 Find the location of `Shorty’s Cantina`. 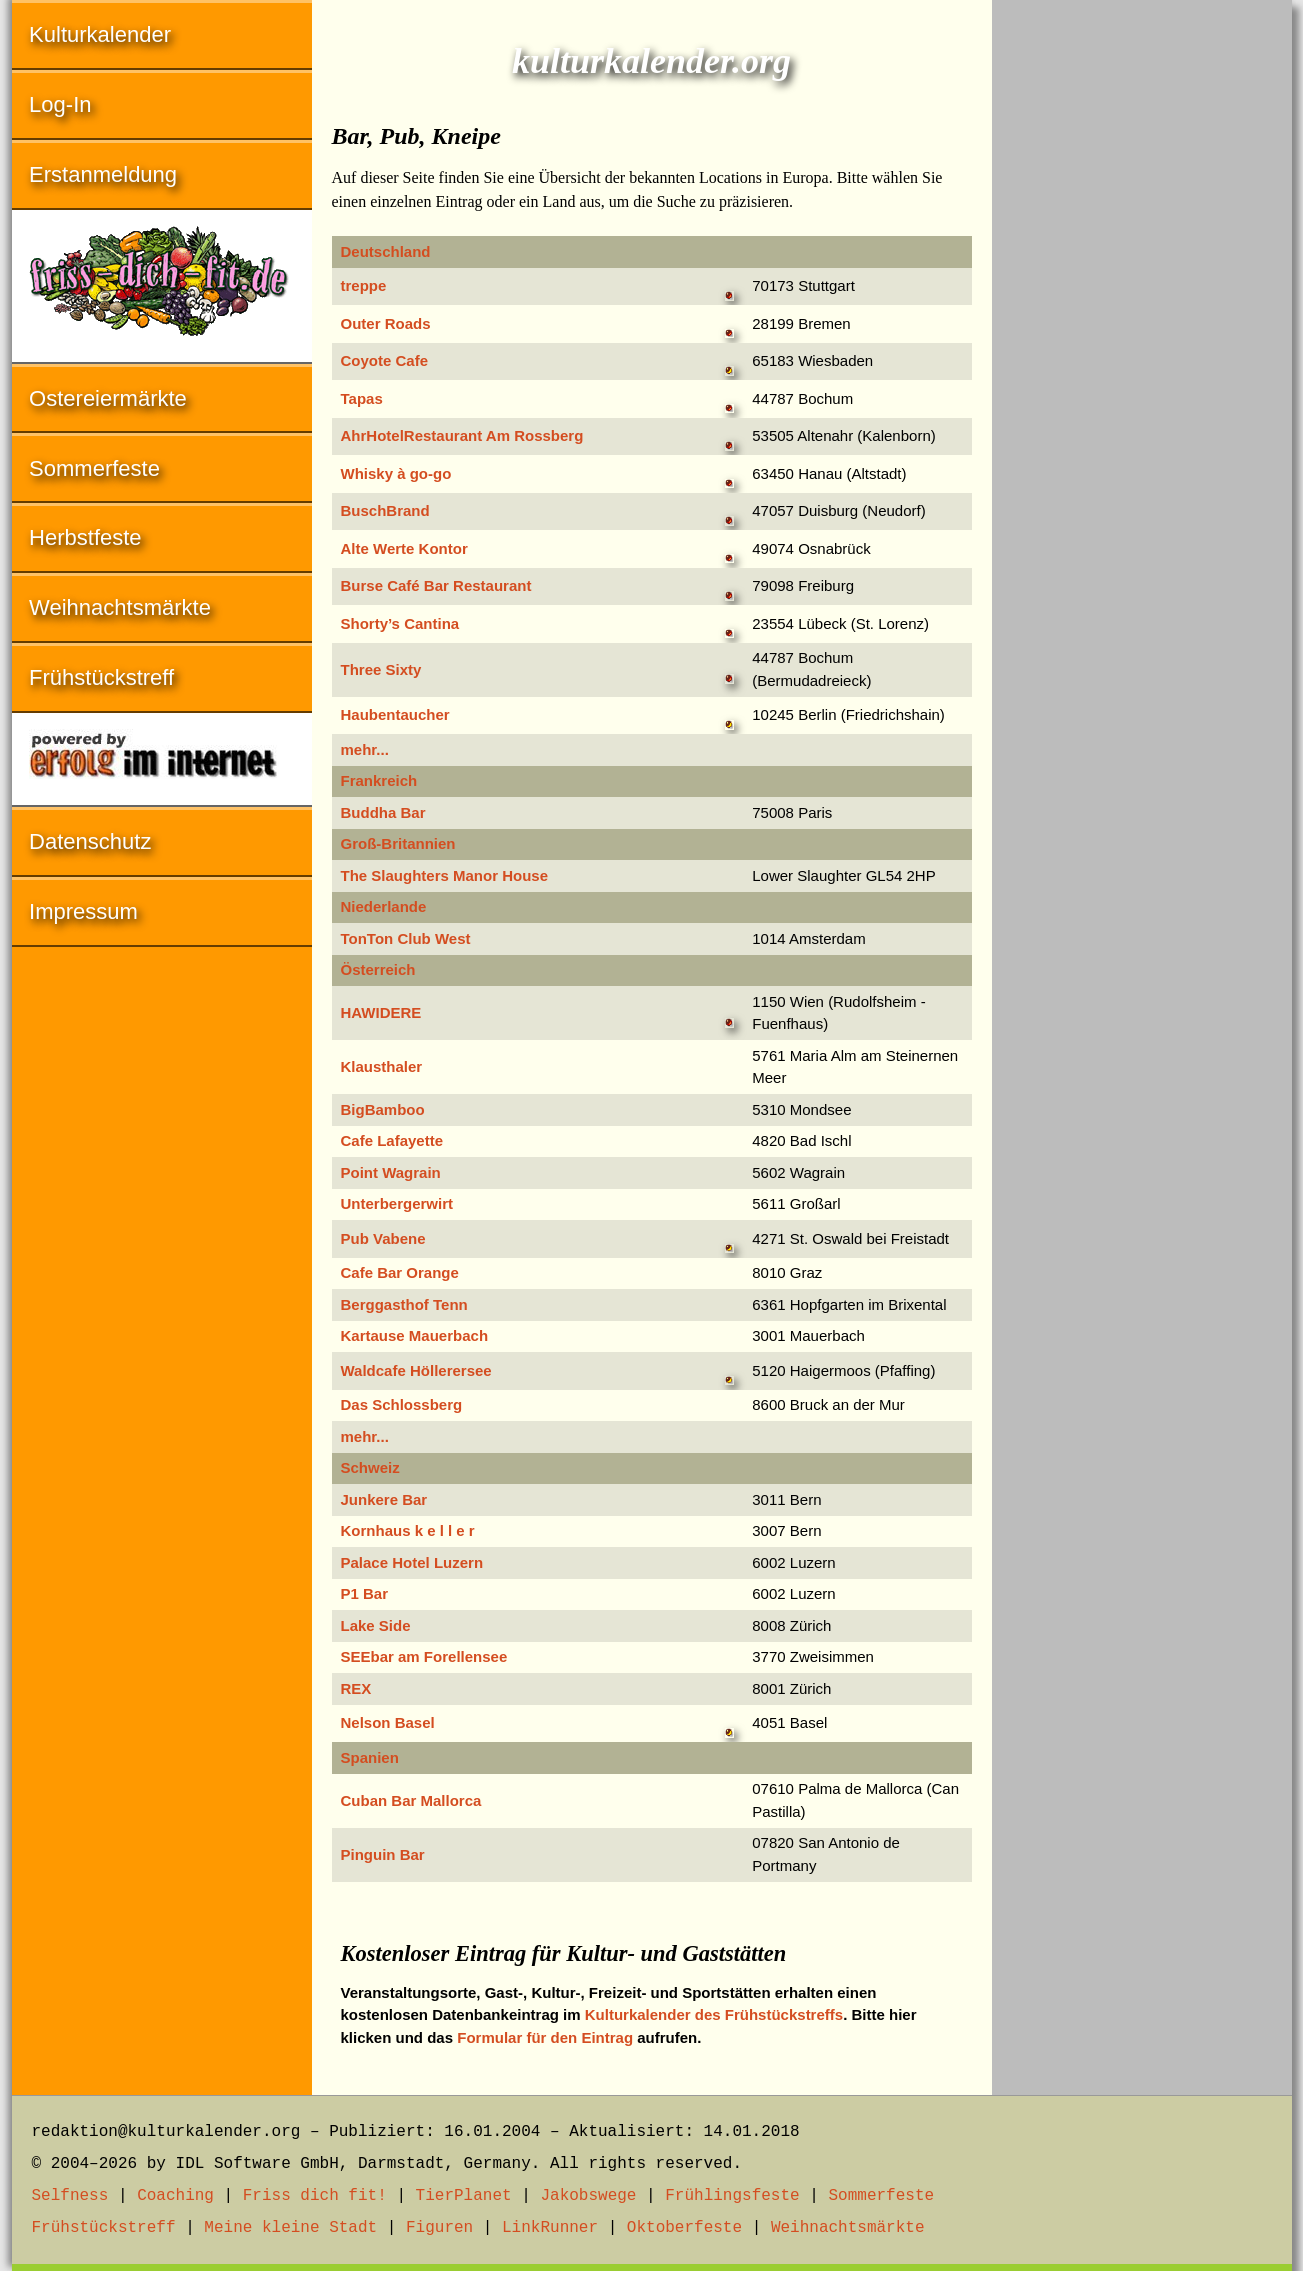

Shorty’s Cantina is located at coordinates (400, 623).